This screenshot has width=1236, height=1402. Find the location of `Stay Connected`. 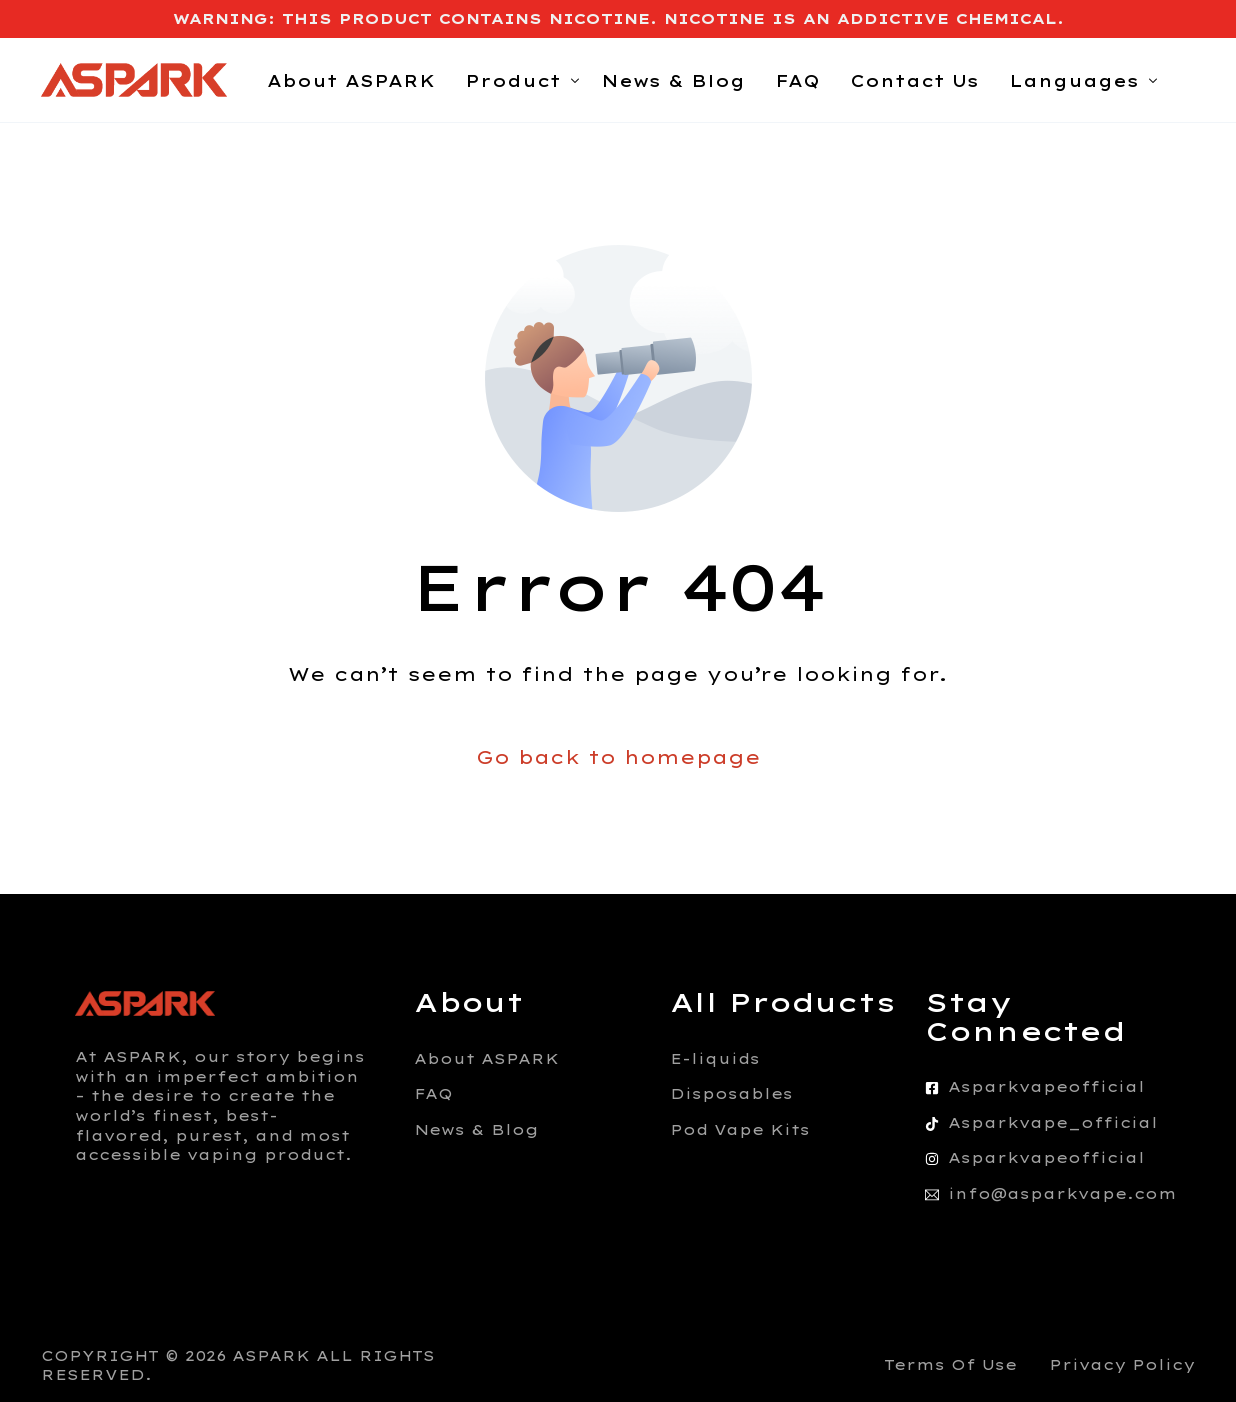

Stay Connected is located at coordinates (1025, 1017).